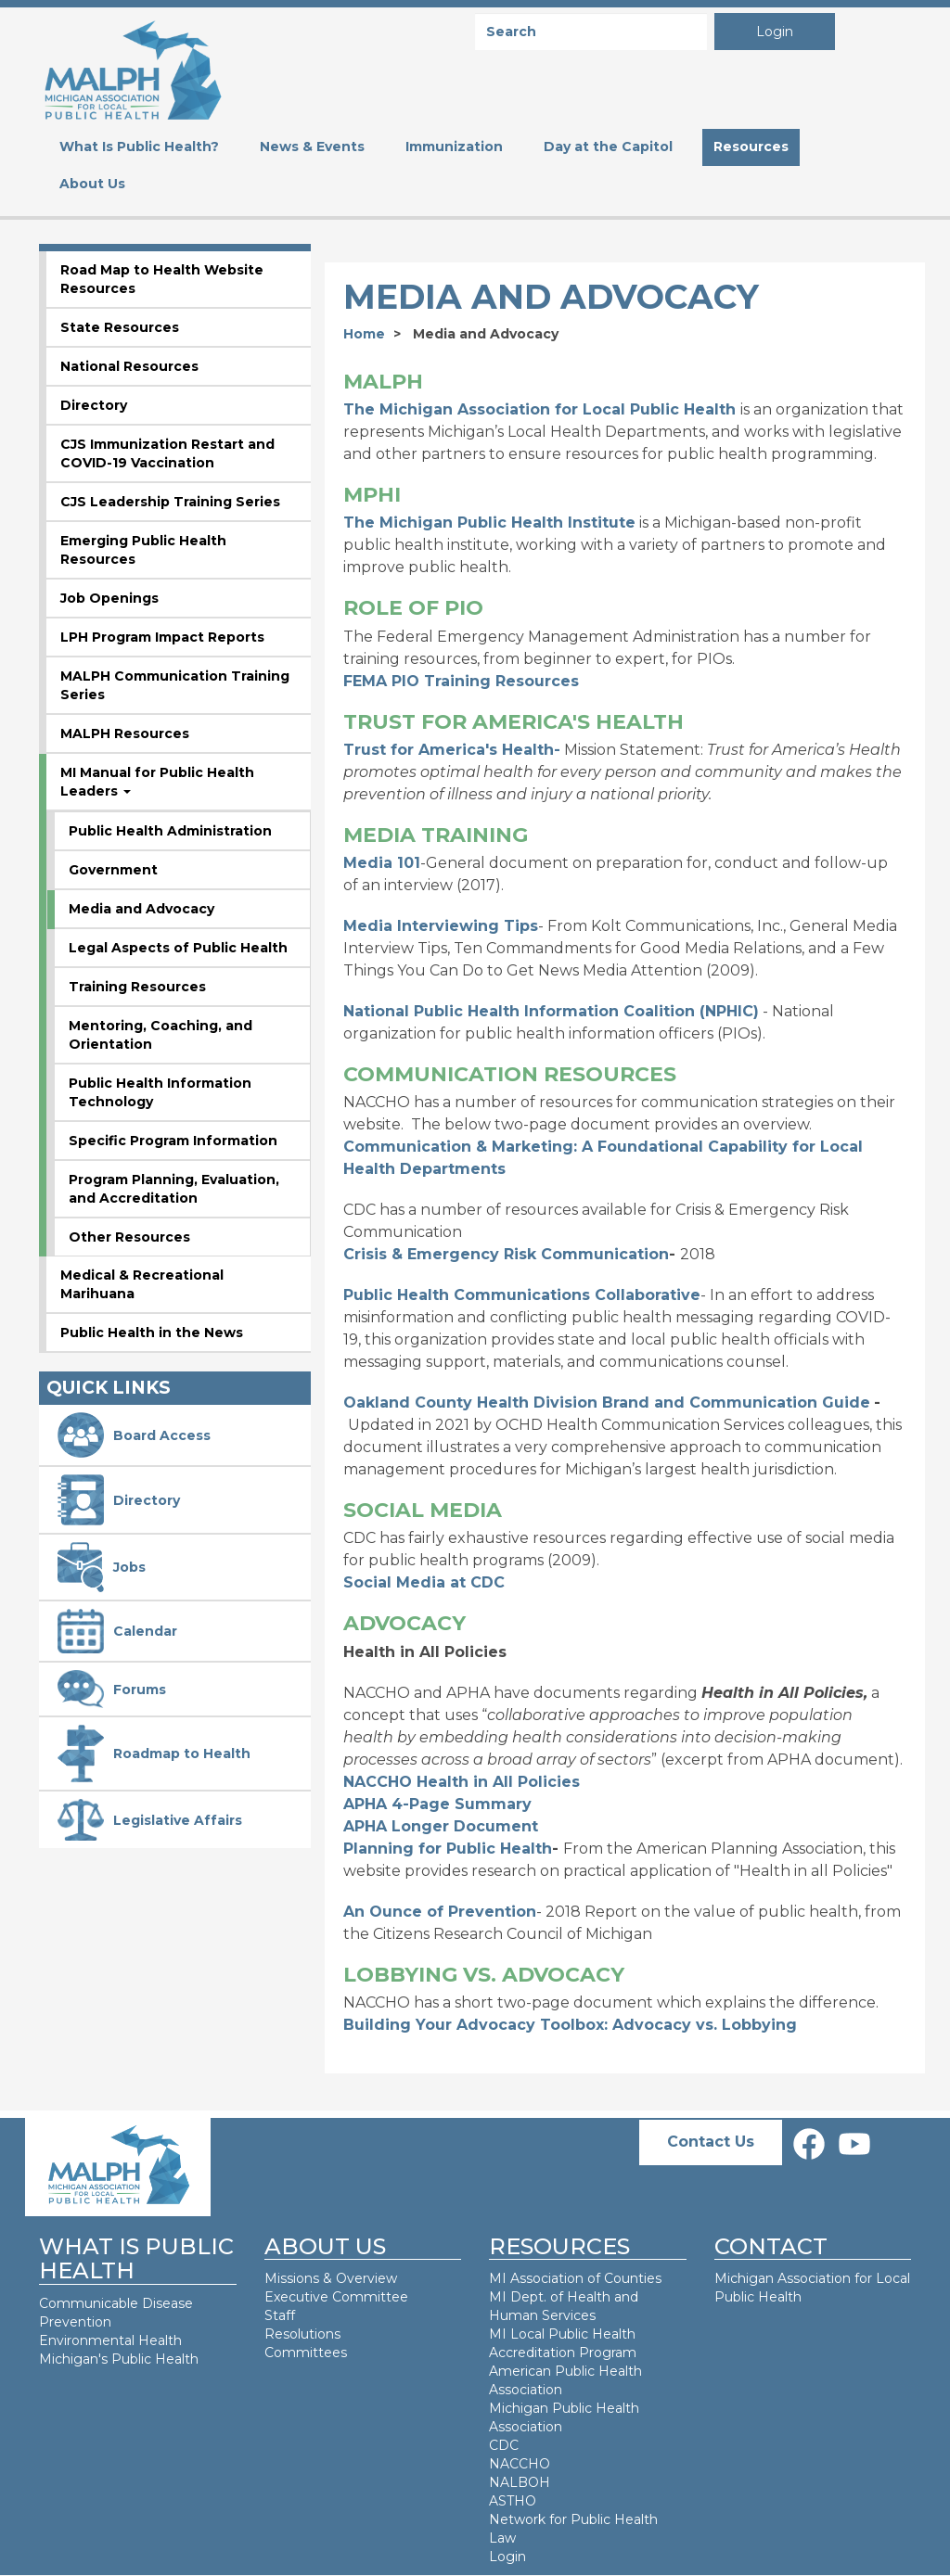 The width and height of the screenshot is (950, 2576). I want to click on Day at the Capitol [menuitem], so click(608, 146).